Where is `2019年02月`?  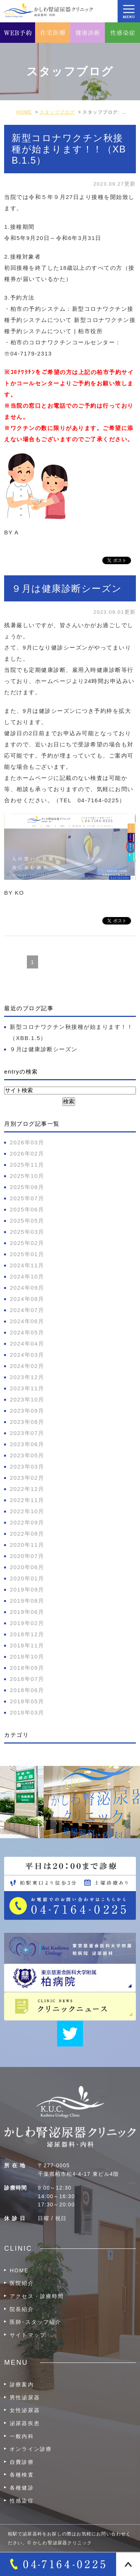 2019年02月 is located at coordinates (27, 1623).